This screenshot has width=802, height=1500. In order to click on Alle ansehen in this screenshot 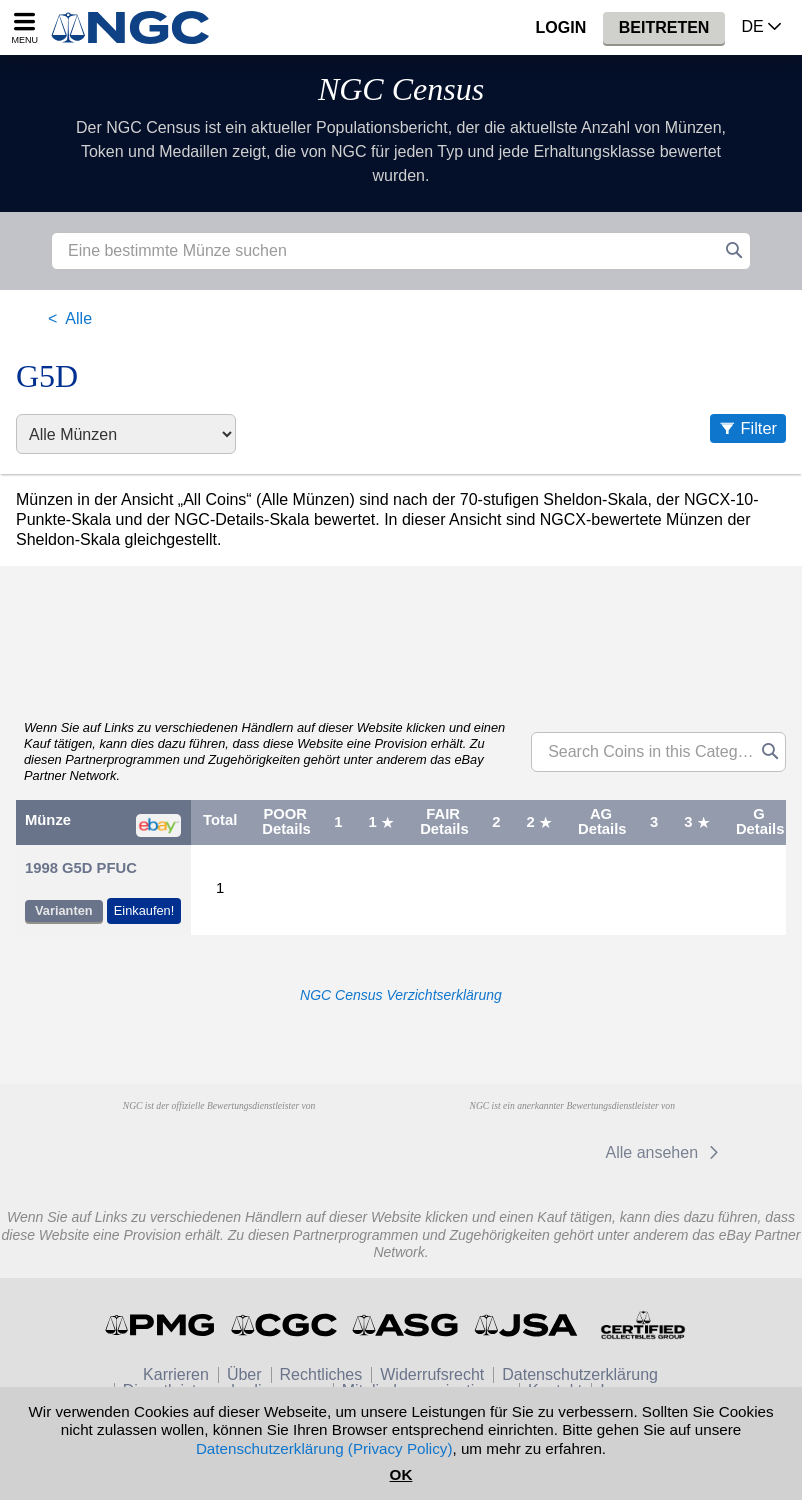, I will do `click(665, 1152)`.